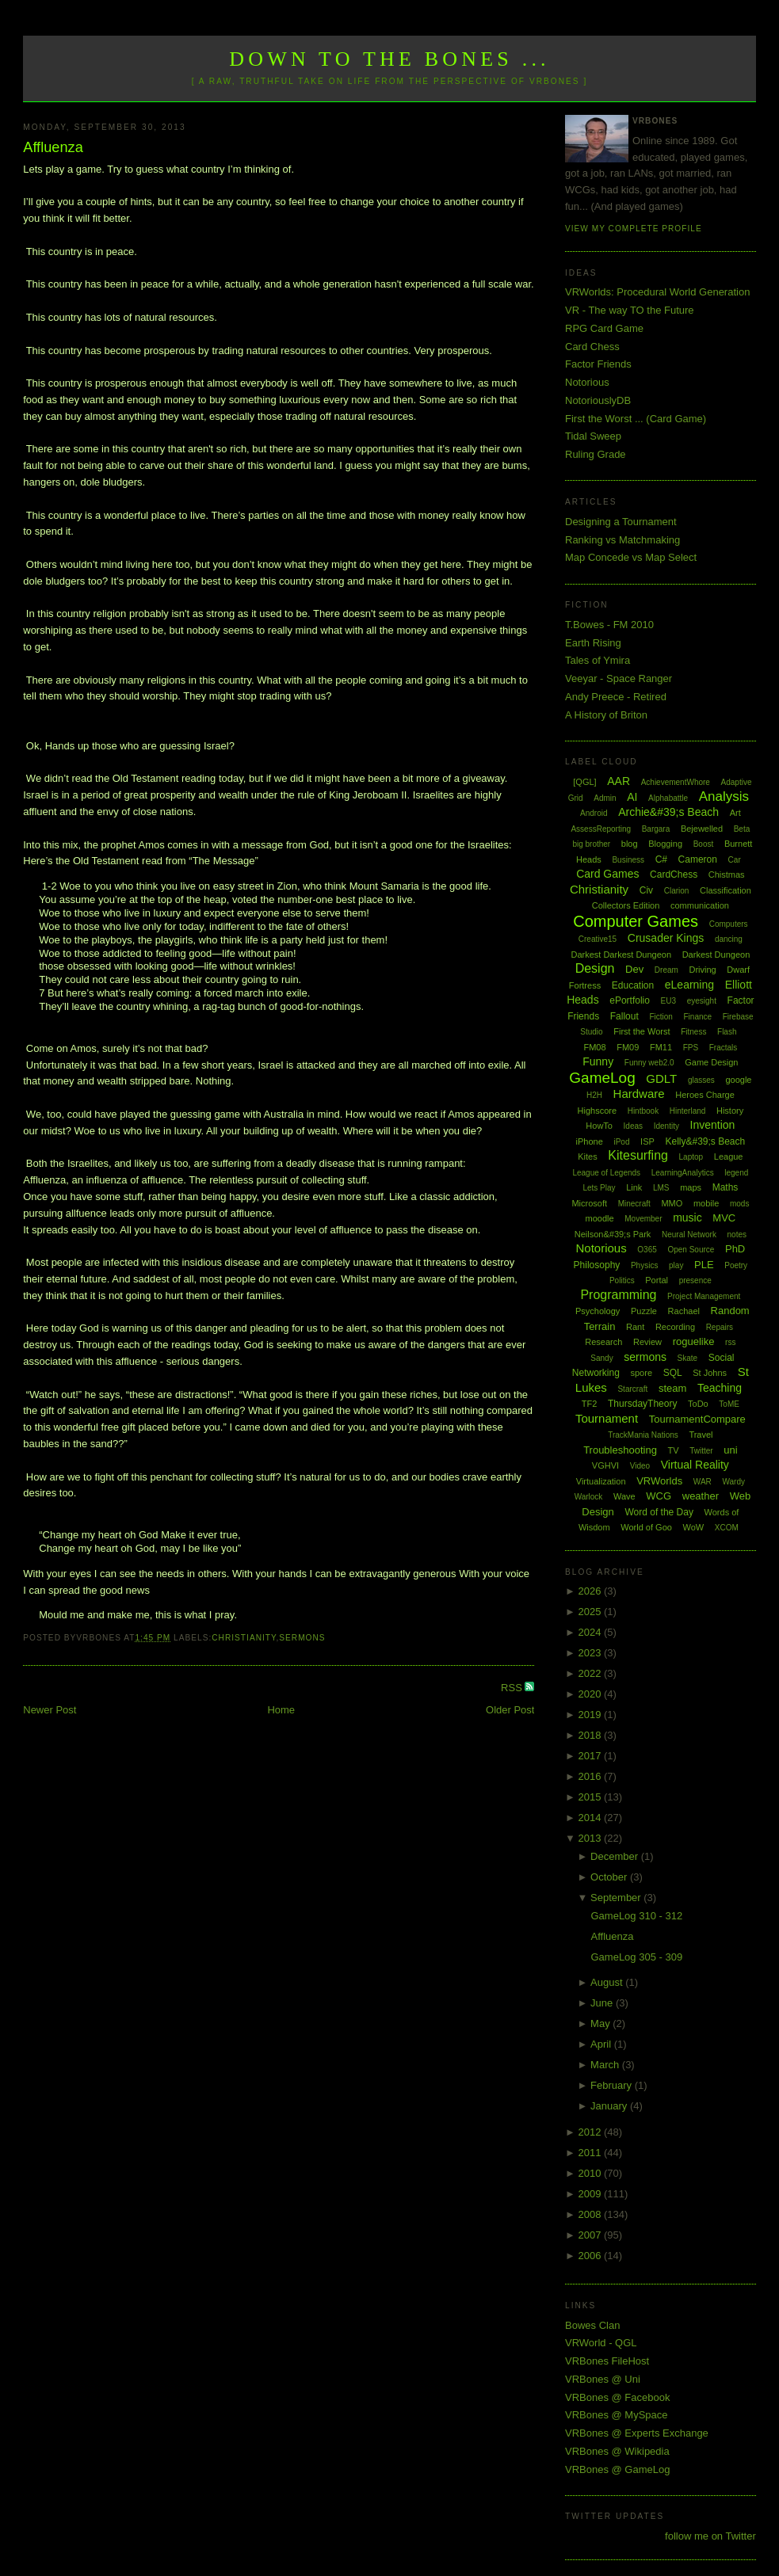  What do you see at coordinates (598, 364) in the screenshot?
I see `Factor Friends` at bounding box center [598, 364].